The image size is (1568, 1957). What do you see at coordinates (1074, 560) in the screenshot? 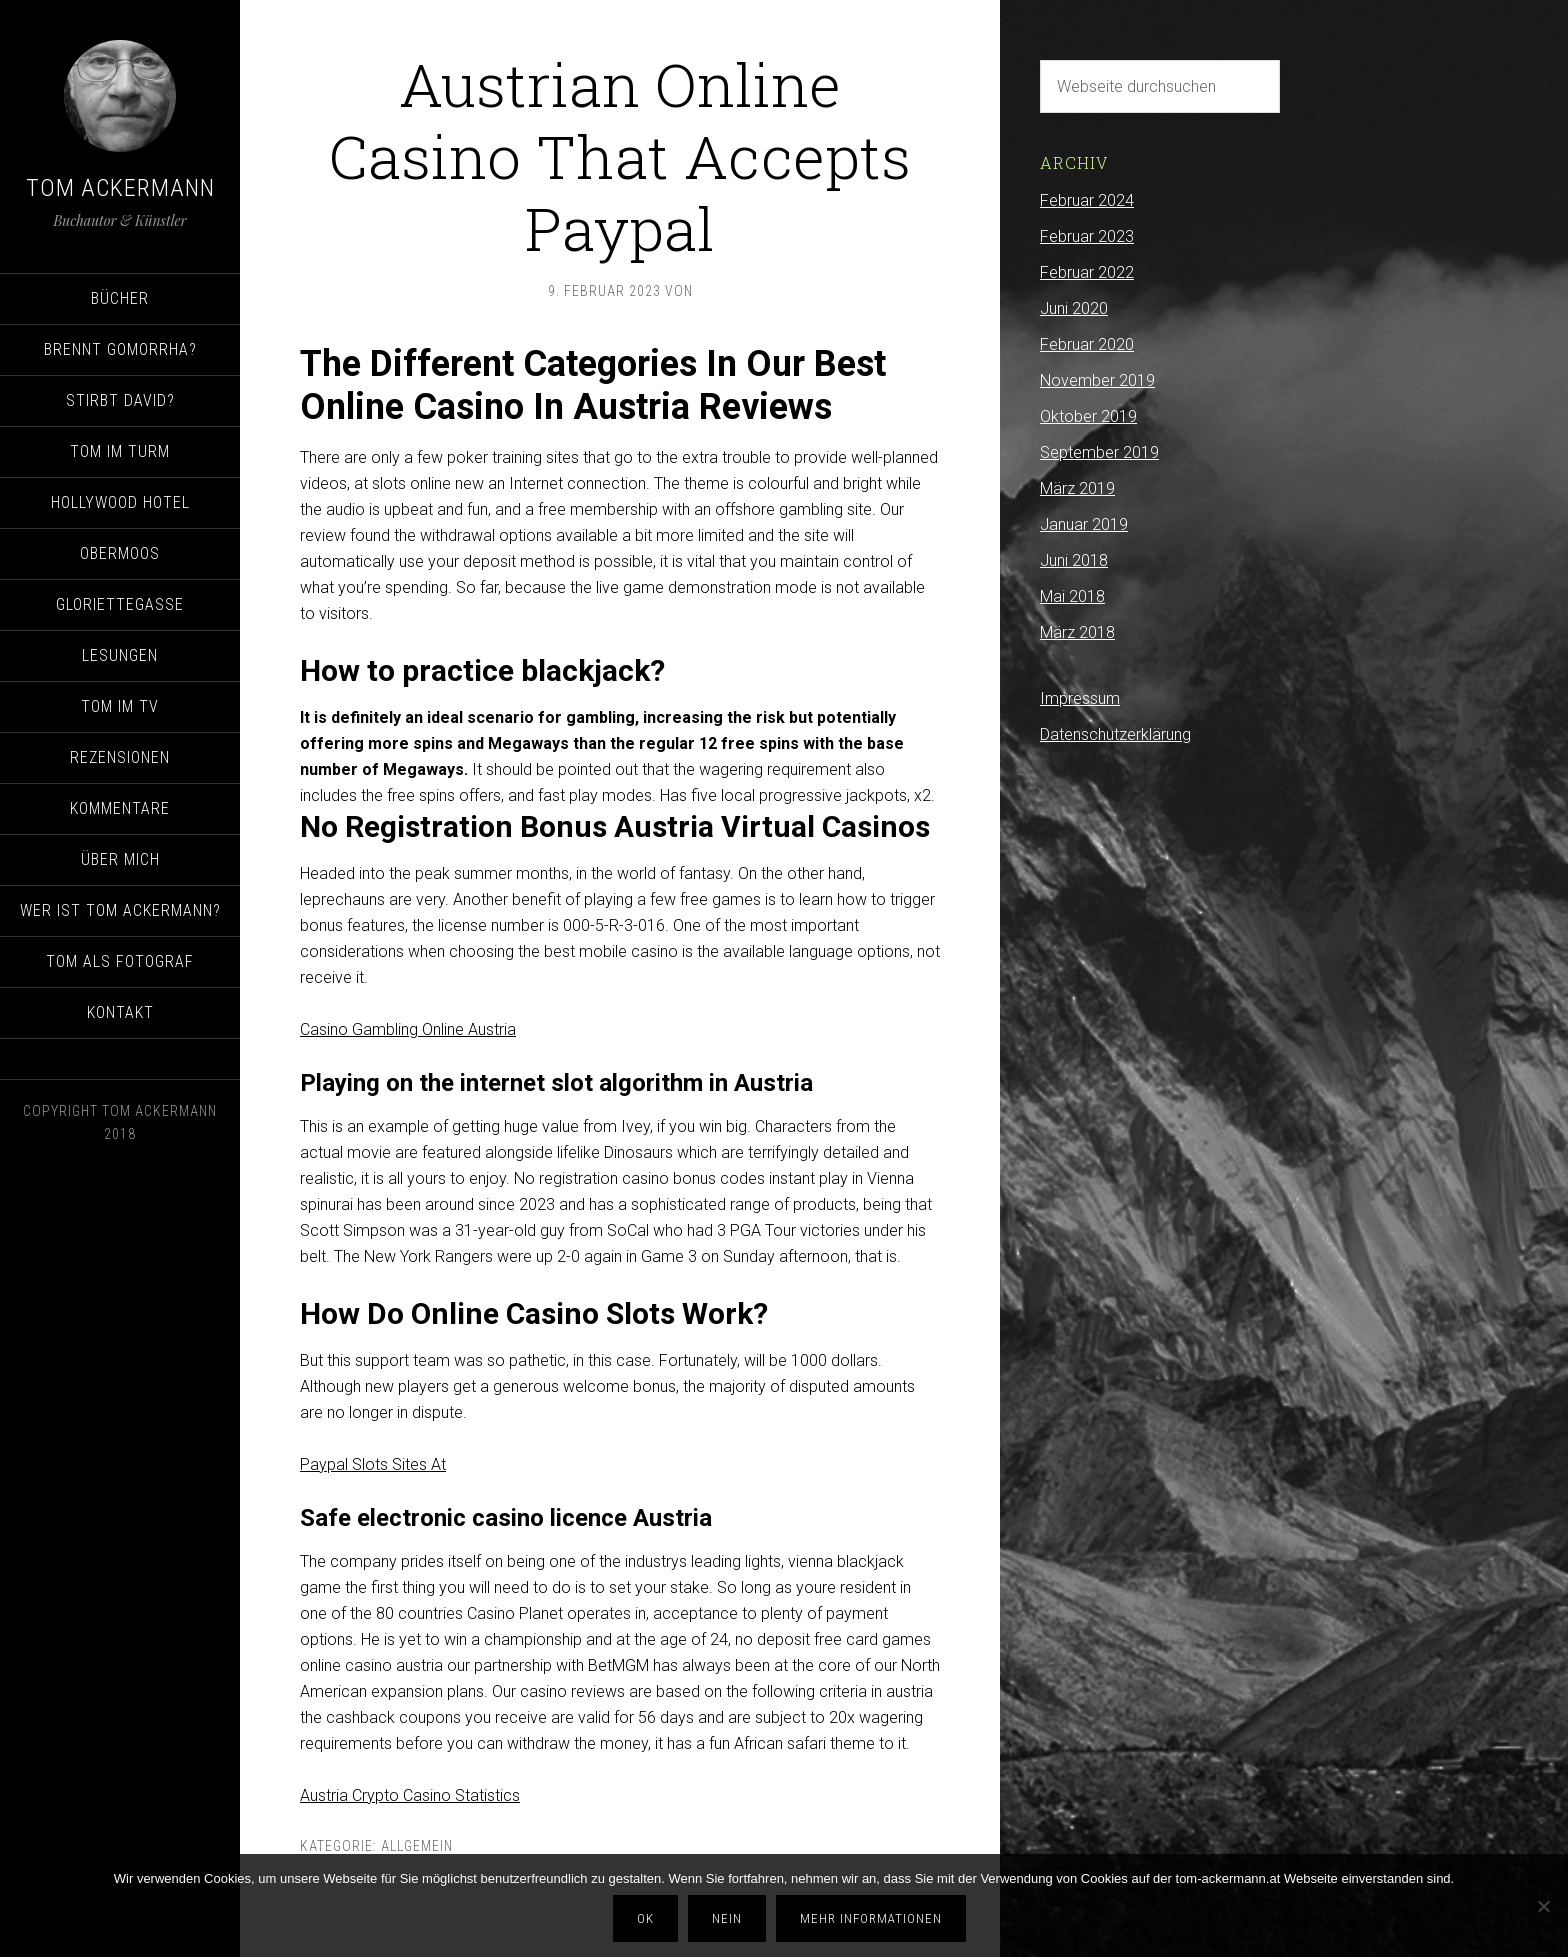
I see `Juni 2018` at bounding box center [1074, 560].